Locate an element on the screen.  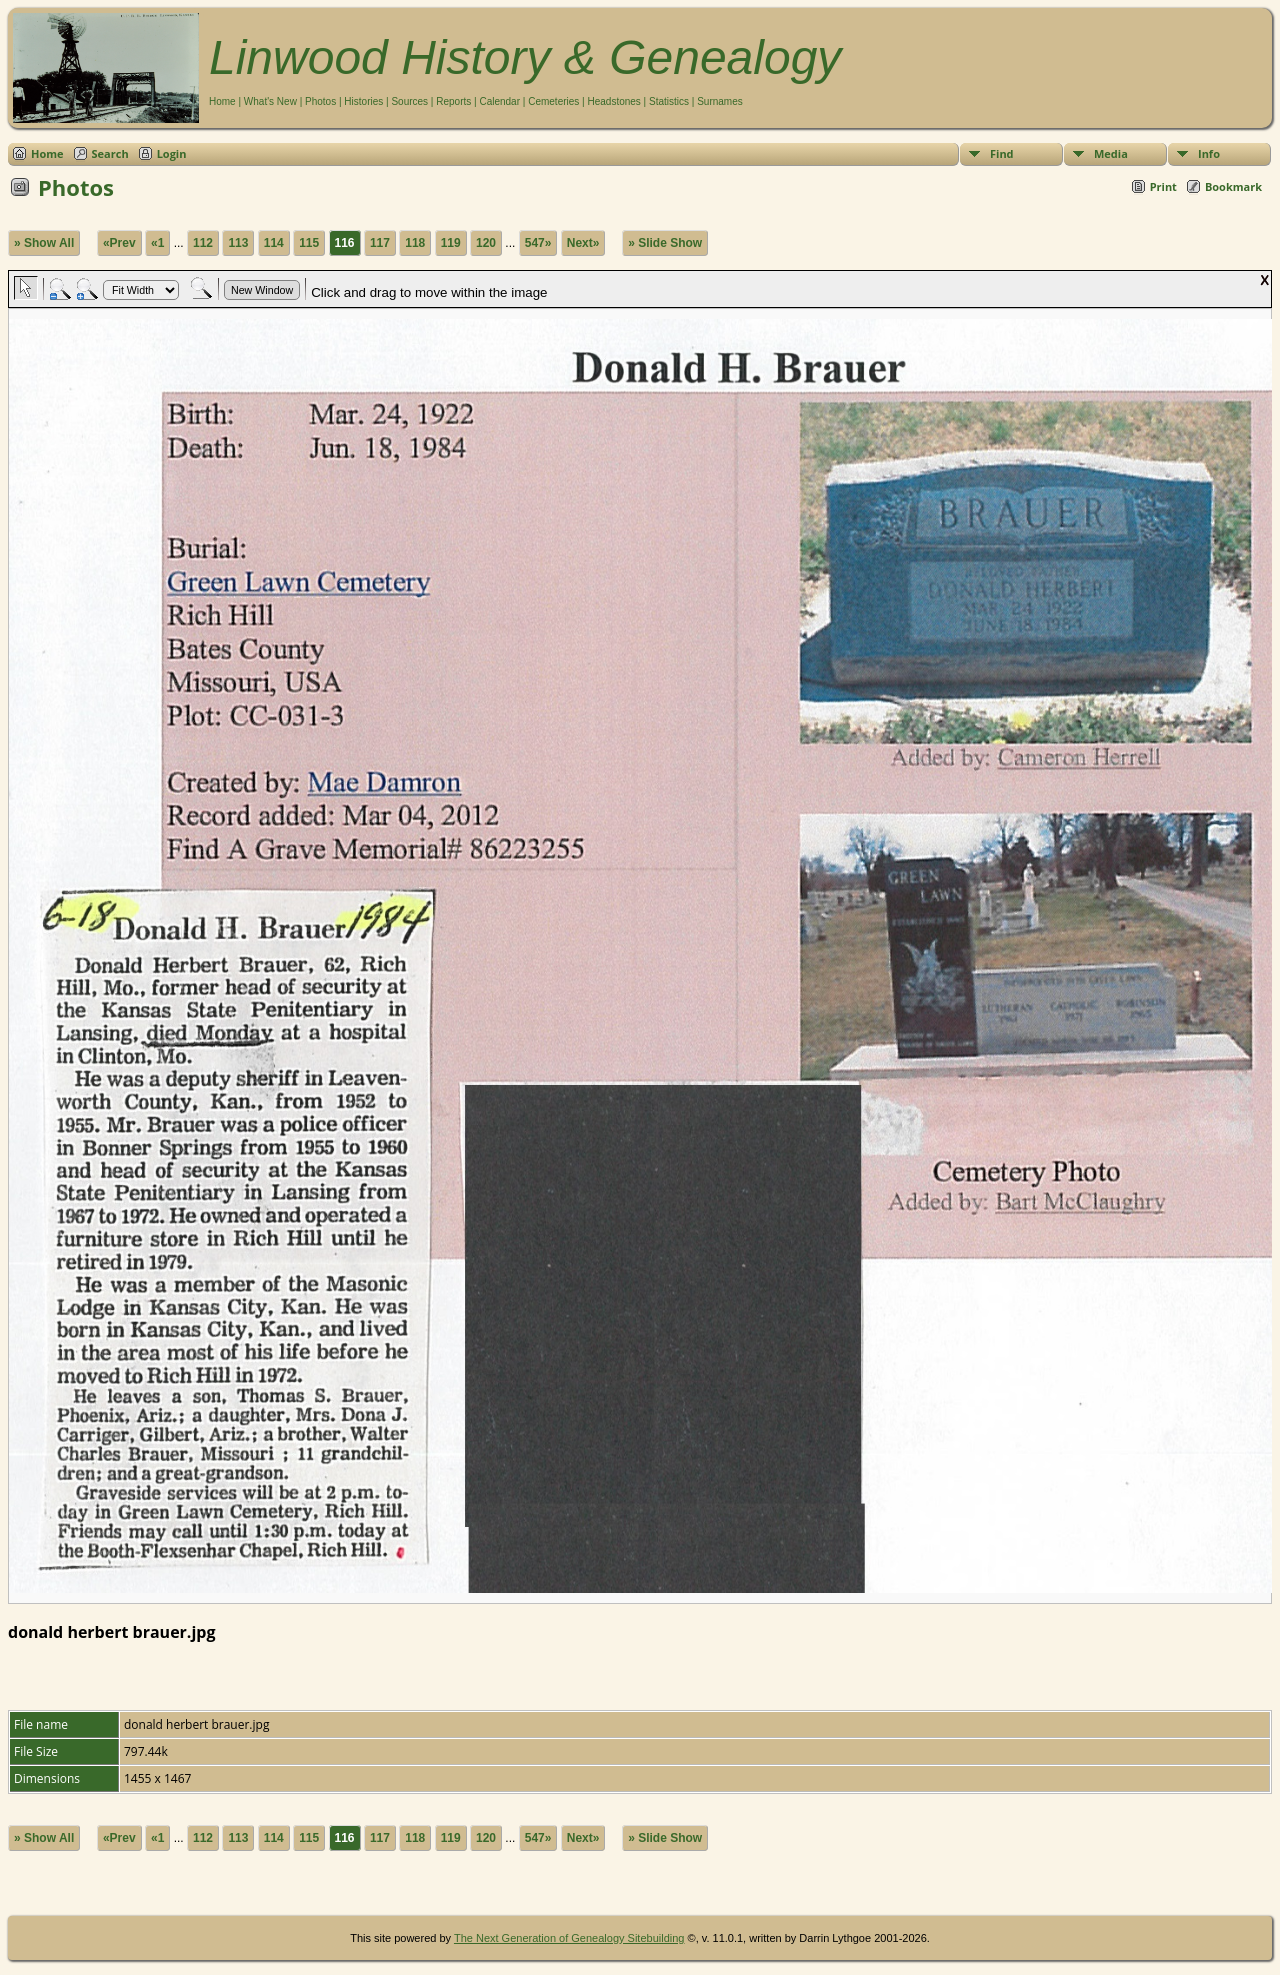
Find is located at coordinates (1002, 153).